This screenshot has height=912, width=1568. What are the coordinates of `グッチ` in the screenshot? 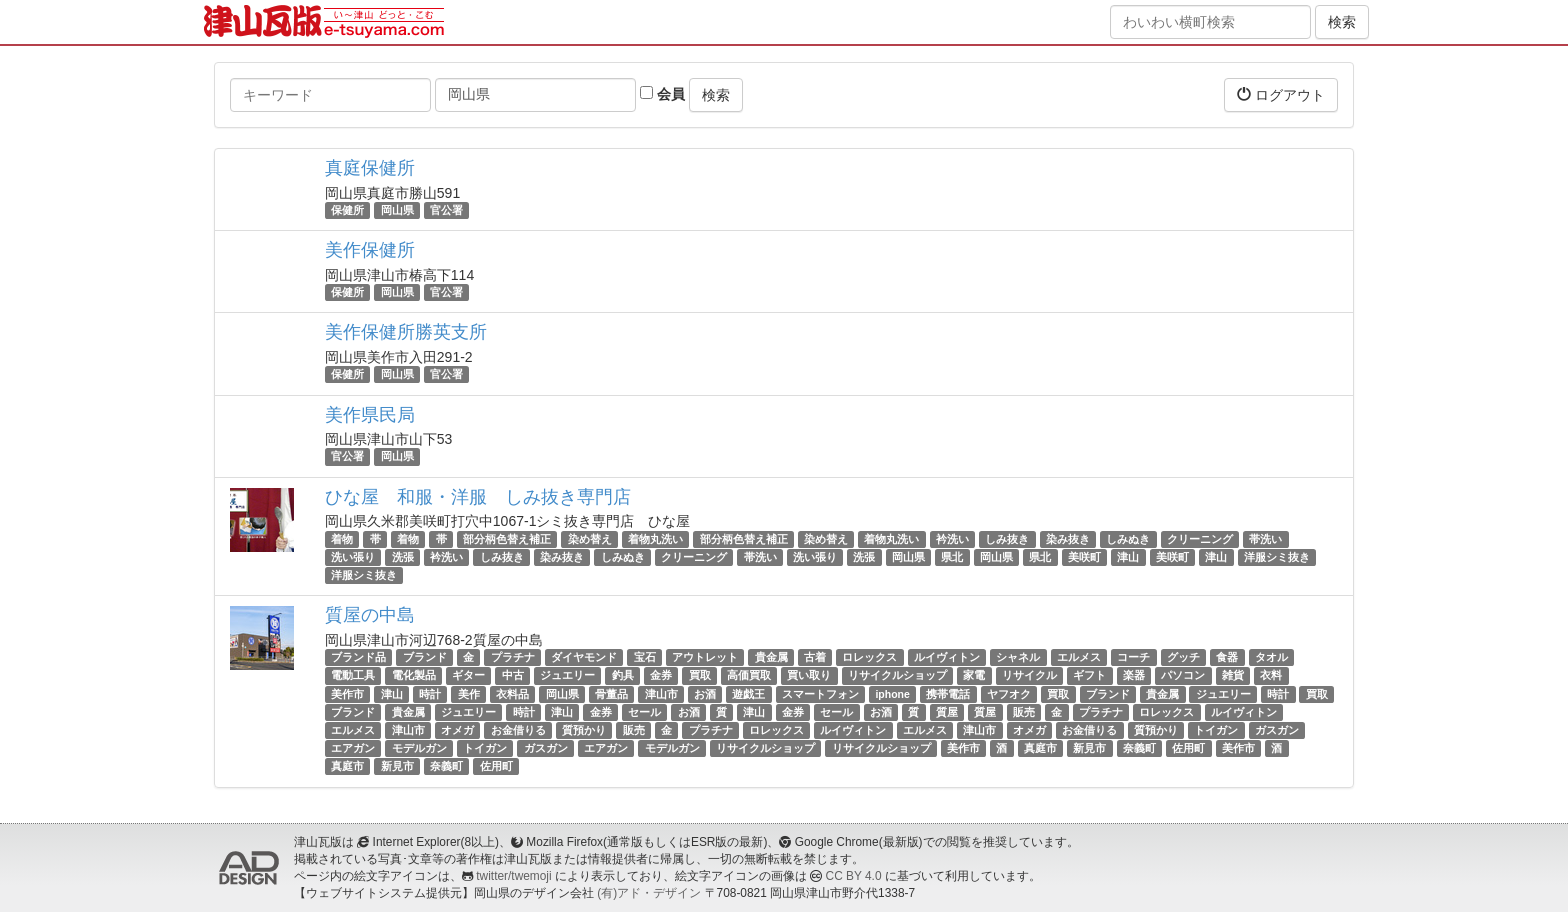 It's located at (1183, 657).